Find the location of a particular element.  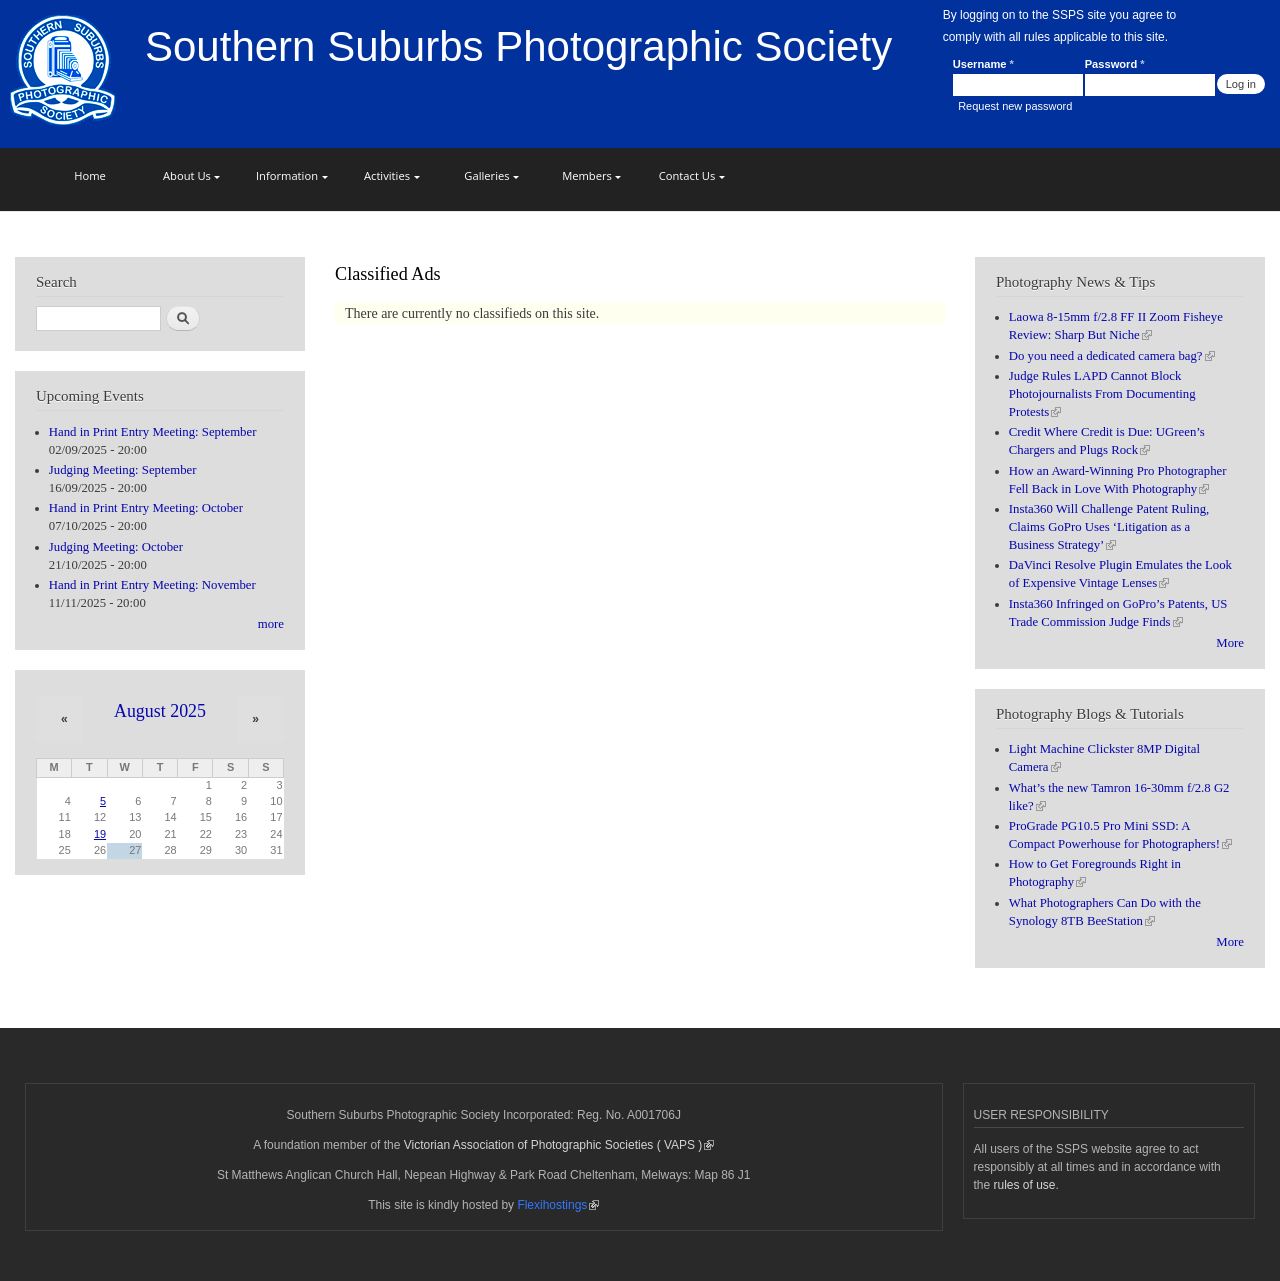

More is located at coordinates (1230, 643).